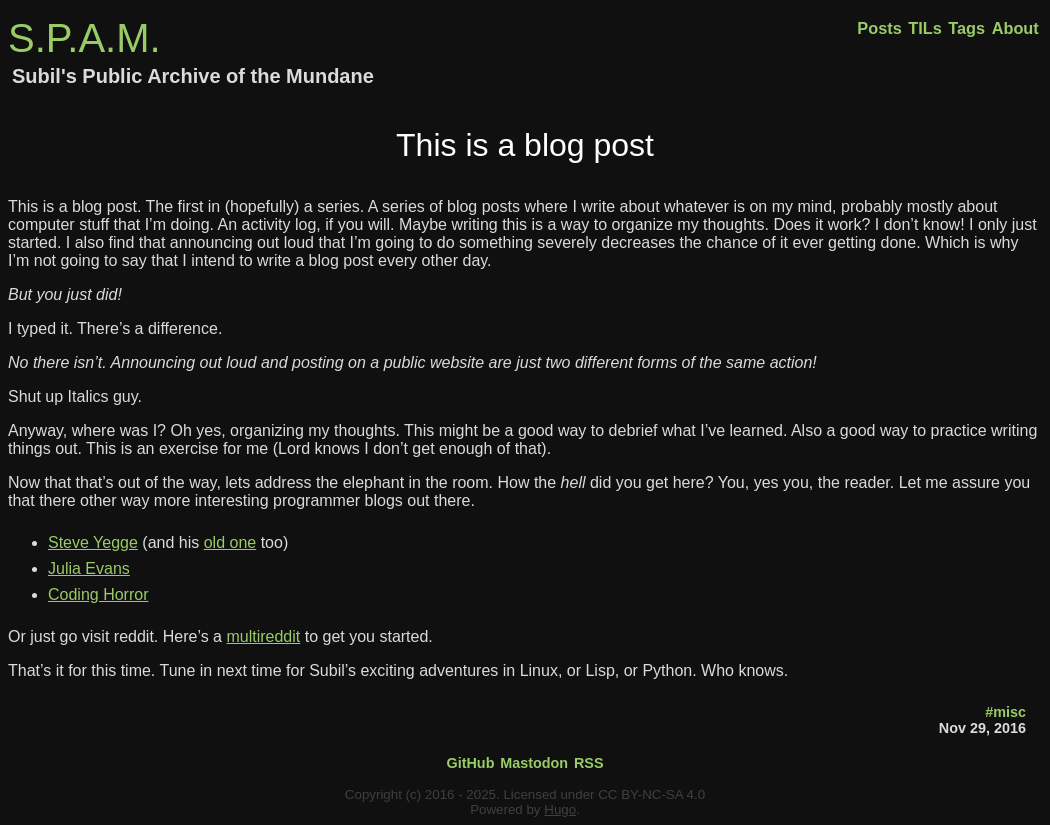 The image size is (1050, 825). I want to click on Coding Horror, so click(98, 594).